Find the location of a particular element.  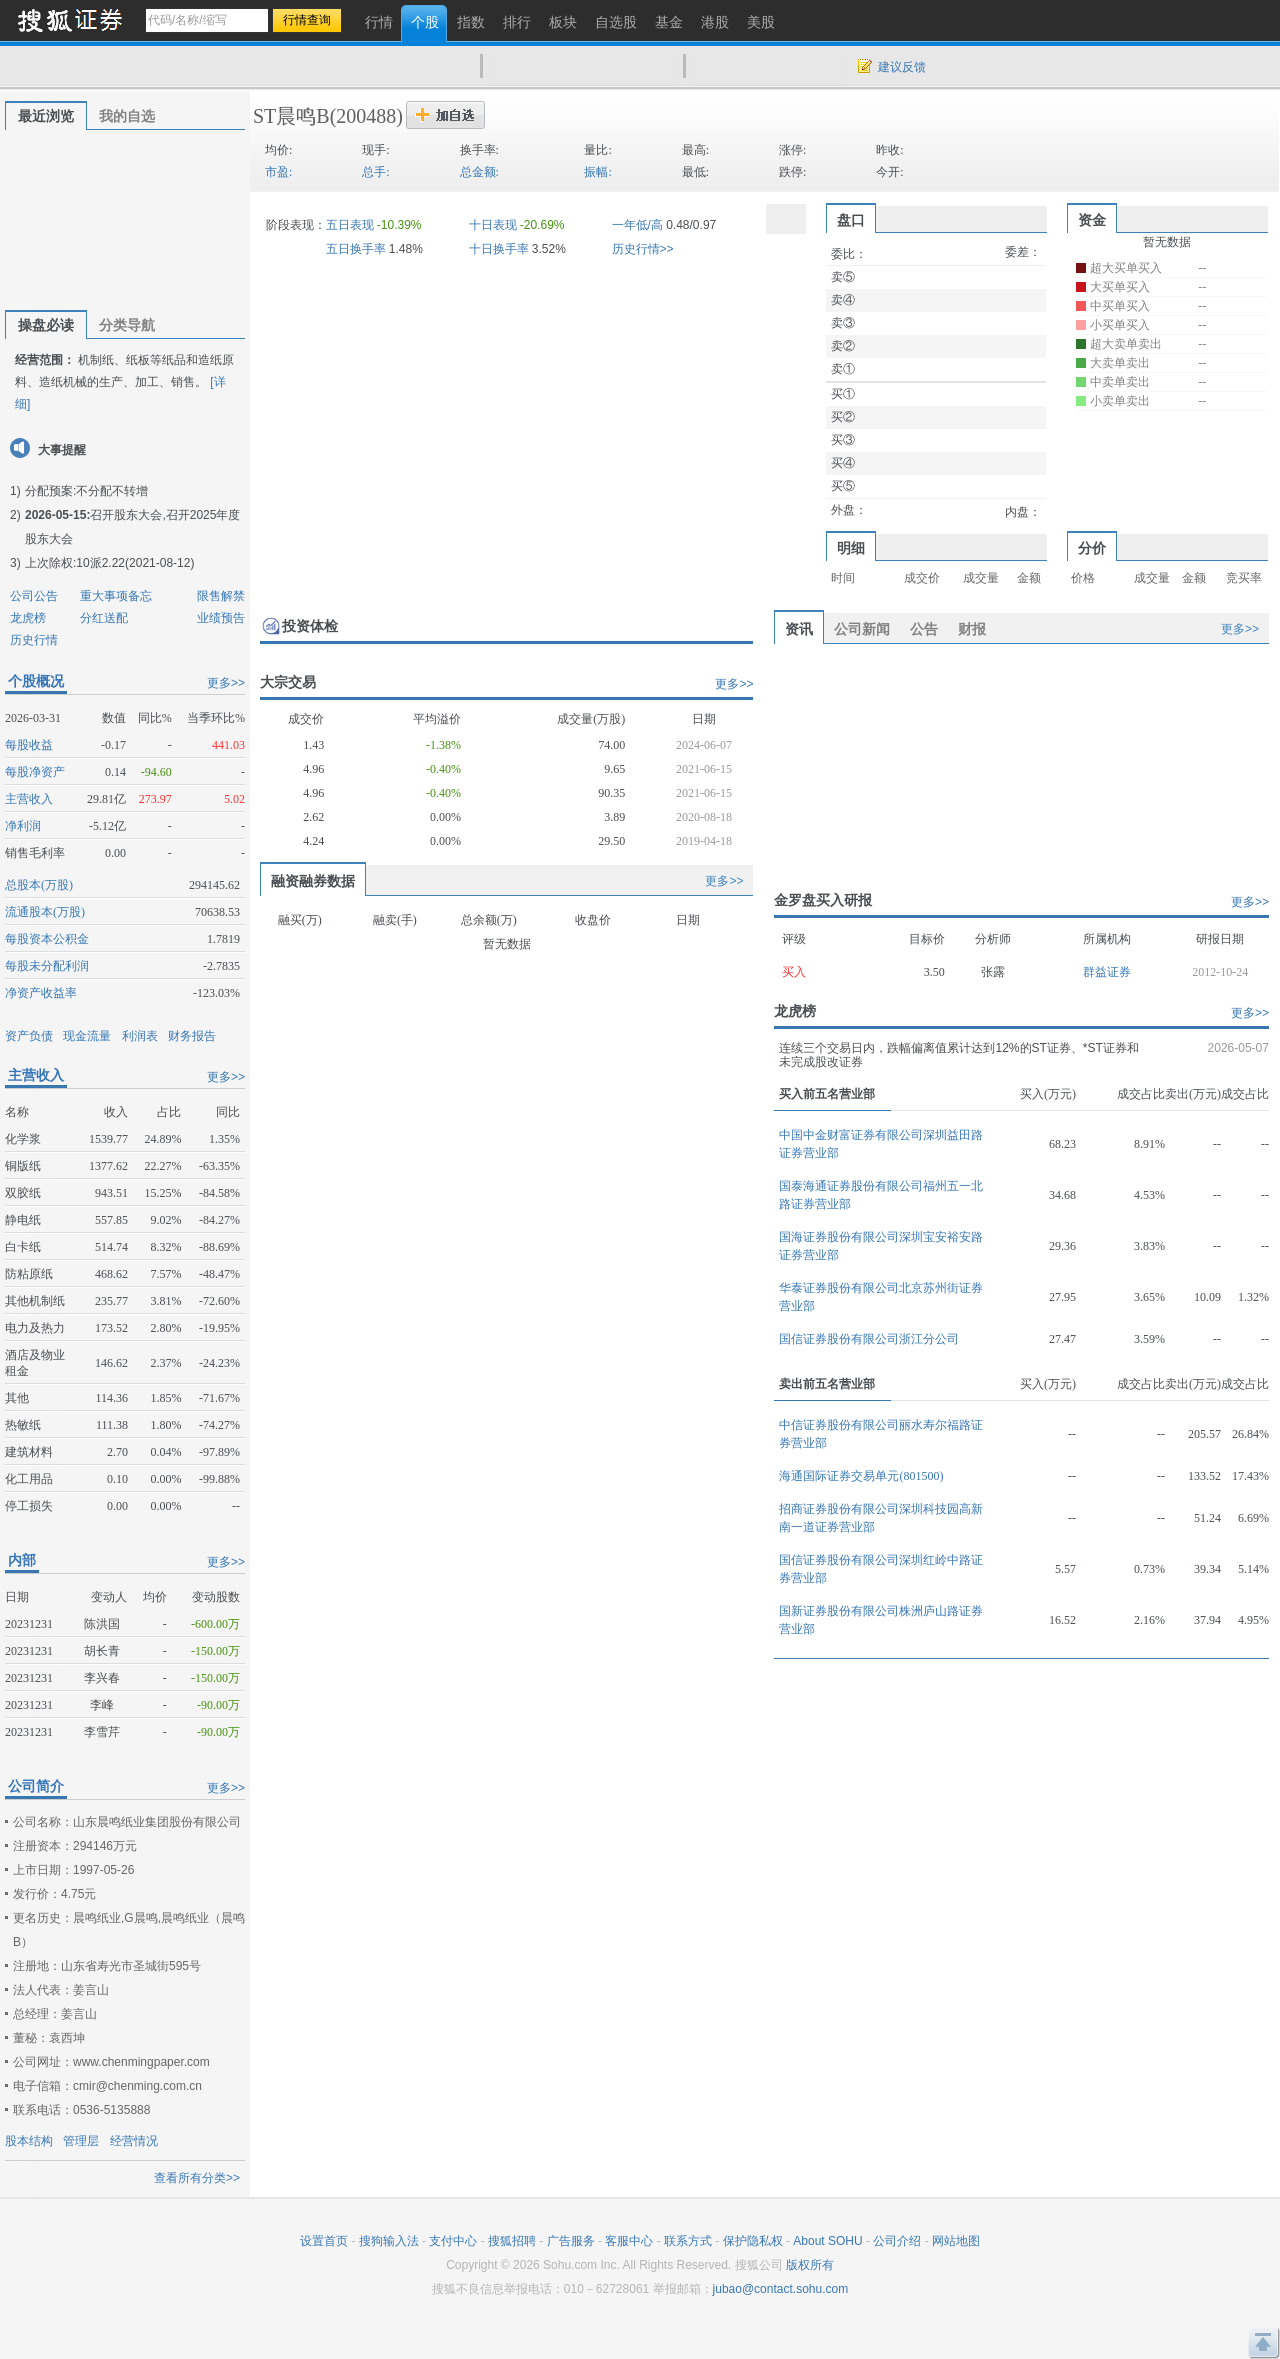

重大事项备忘 is located at coordinates (116, 596).